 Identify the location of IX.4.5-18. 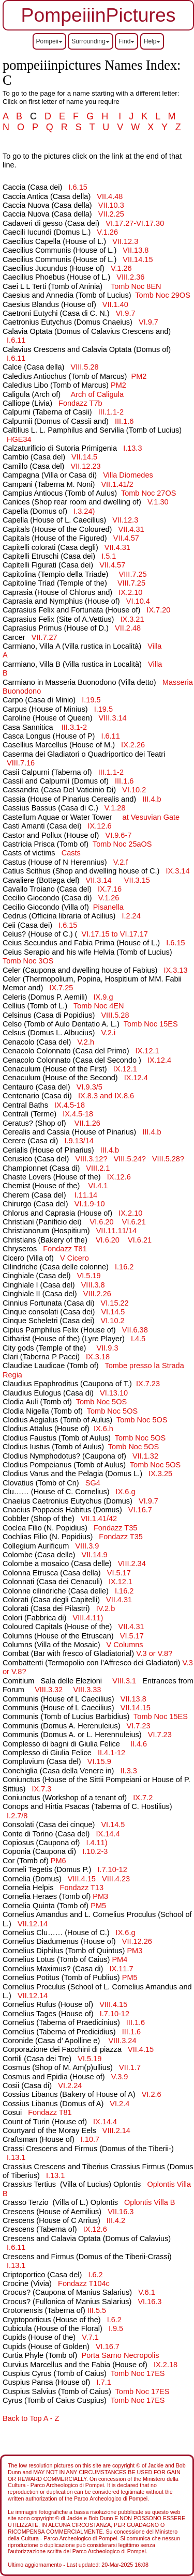
(69, 1105).